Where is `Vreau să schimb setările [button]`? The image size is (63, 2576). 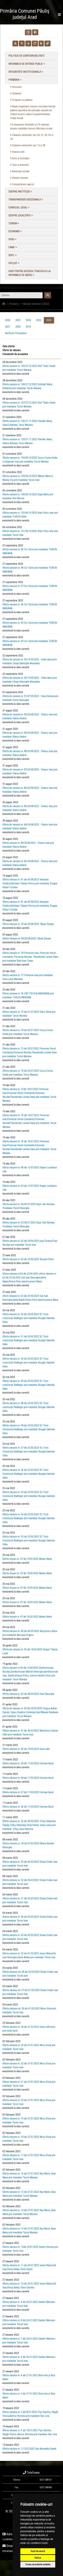 Vreau să schimb setările [button] is located at coordinates (37, 2564).